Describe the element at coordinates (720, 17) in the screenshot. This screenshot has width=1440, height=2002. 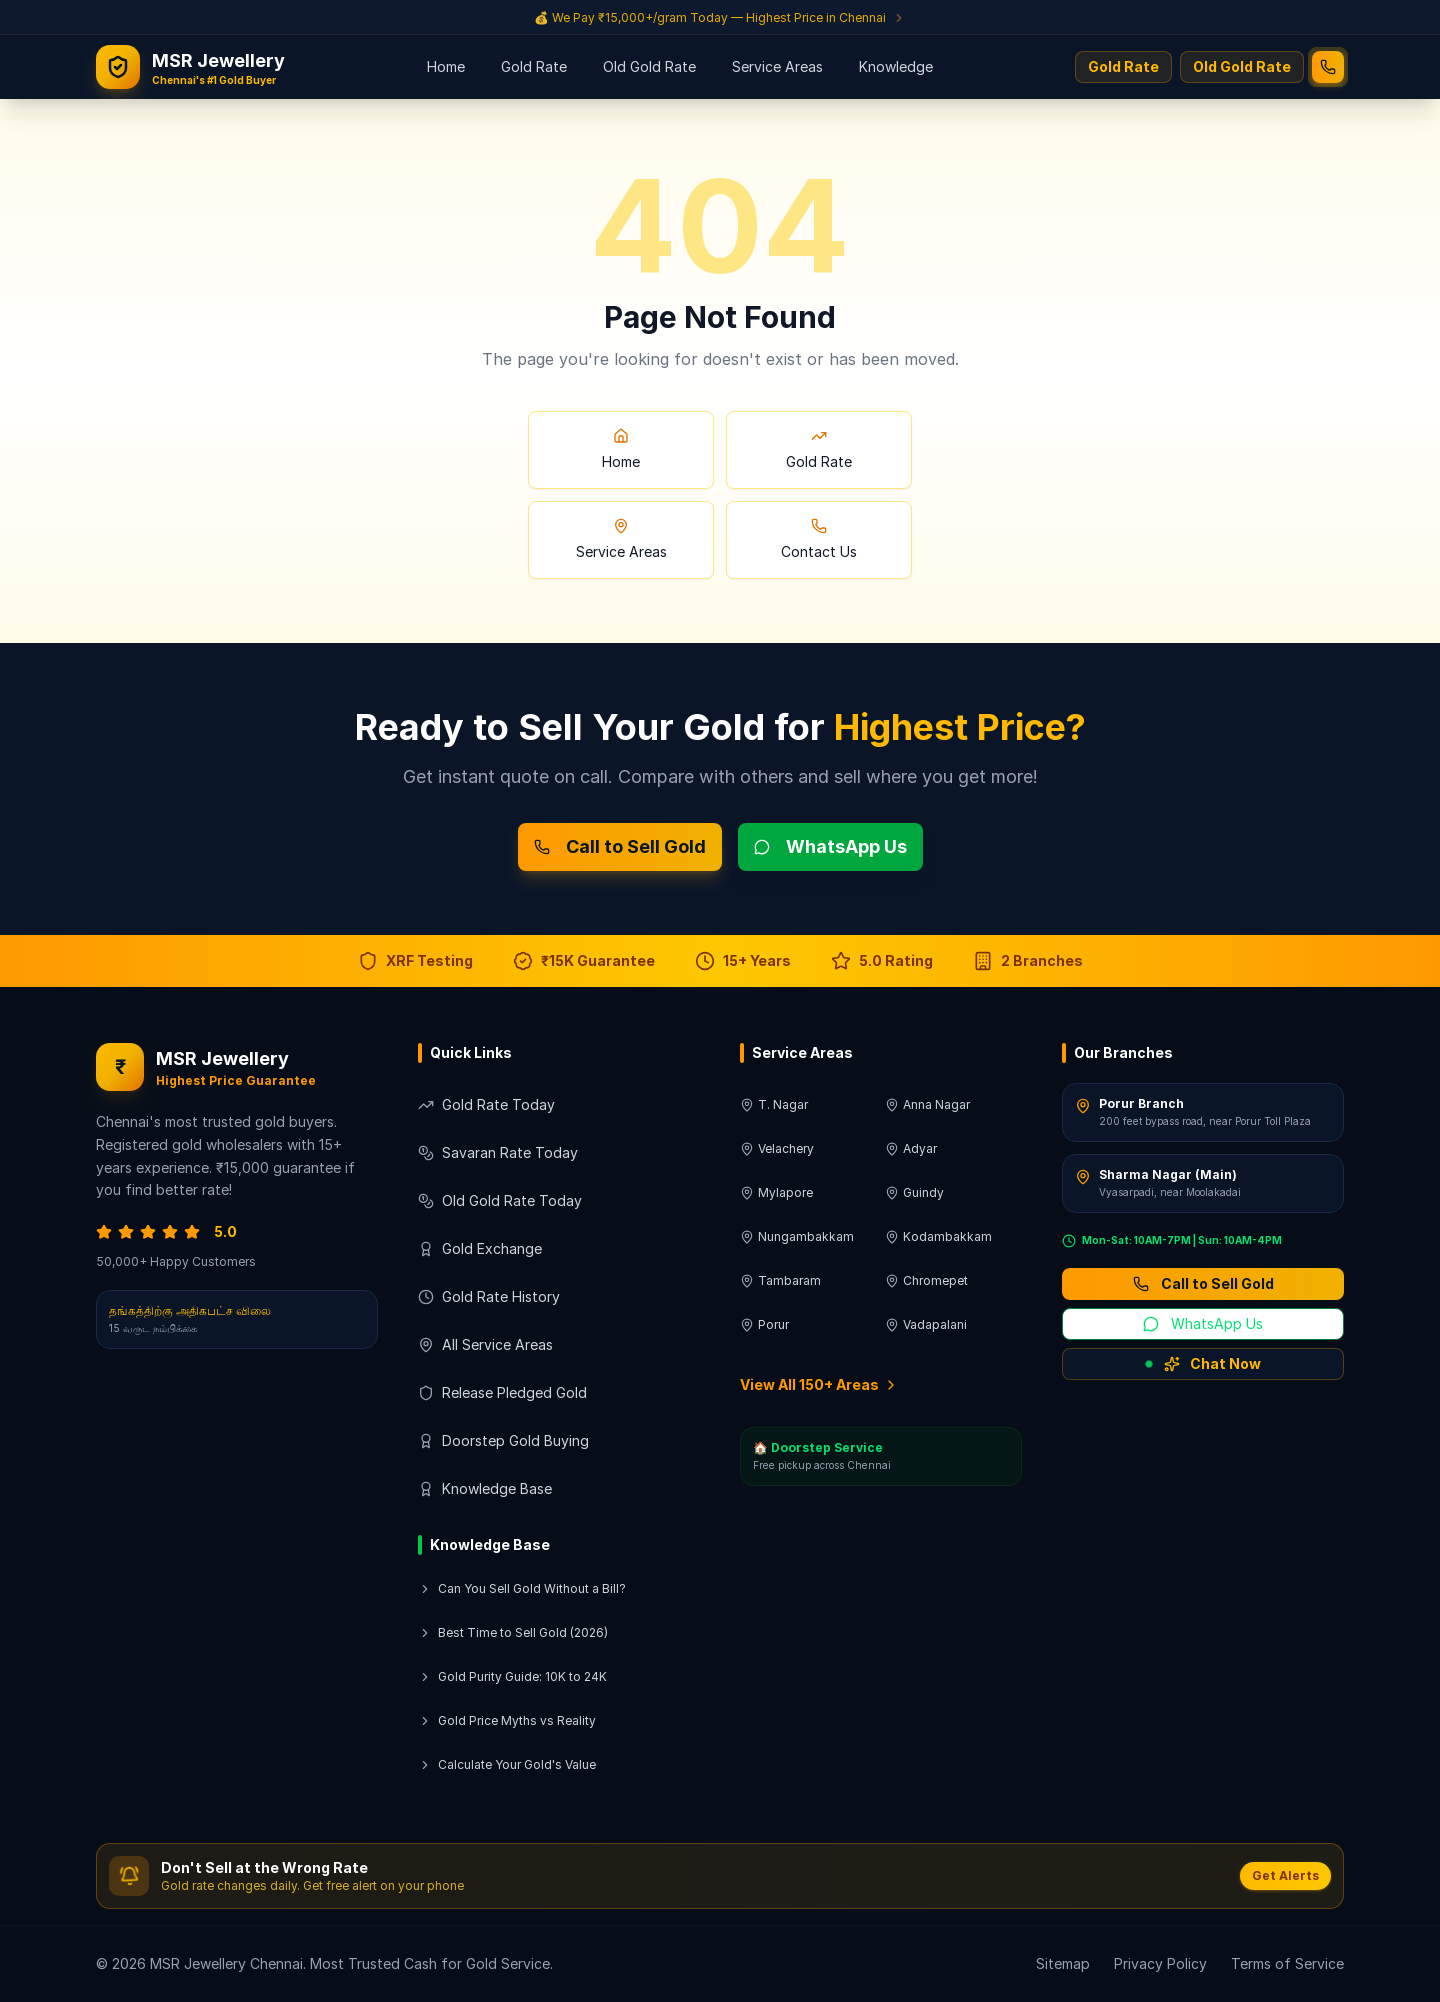
I see `[Get a quote for selling gold]` at that location.